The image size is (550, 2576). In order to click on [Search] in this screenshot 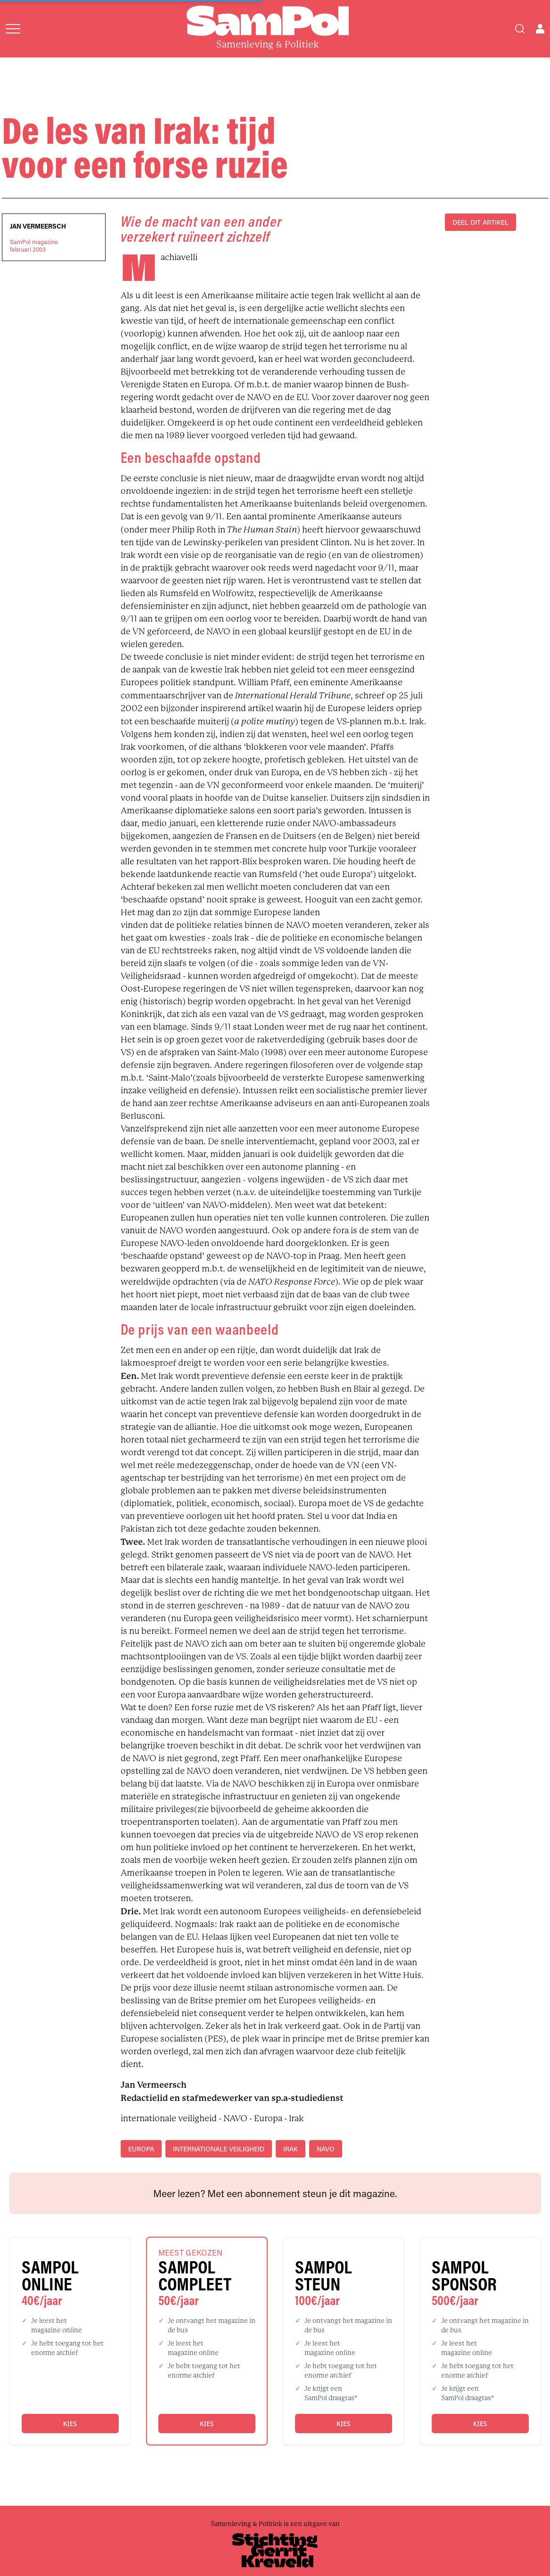, I will do `click(520, 28)`.